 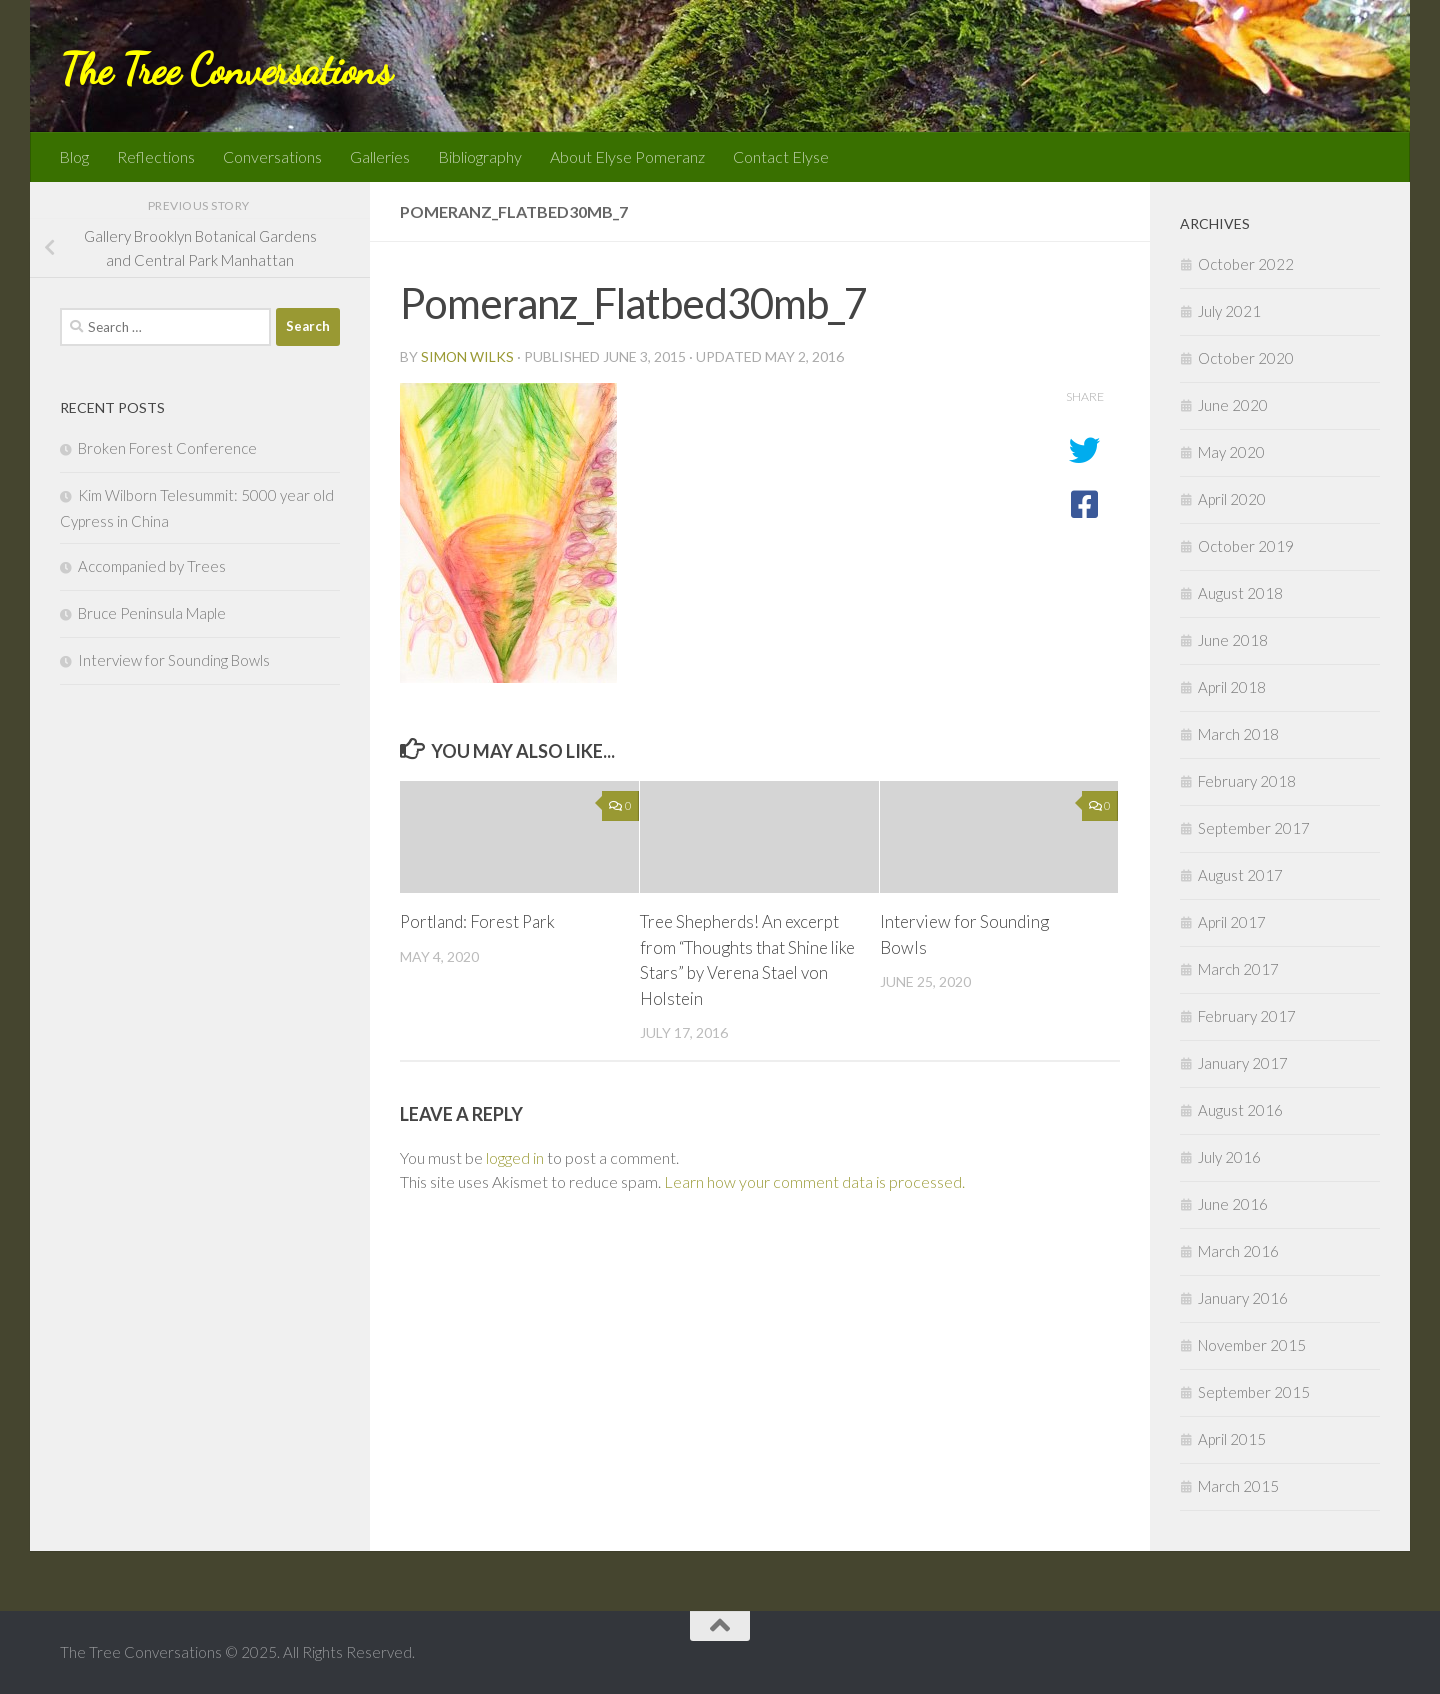 I want to click on March 2016, so click(x=1238, y=1251).